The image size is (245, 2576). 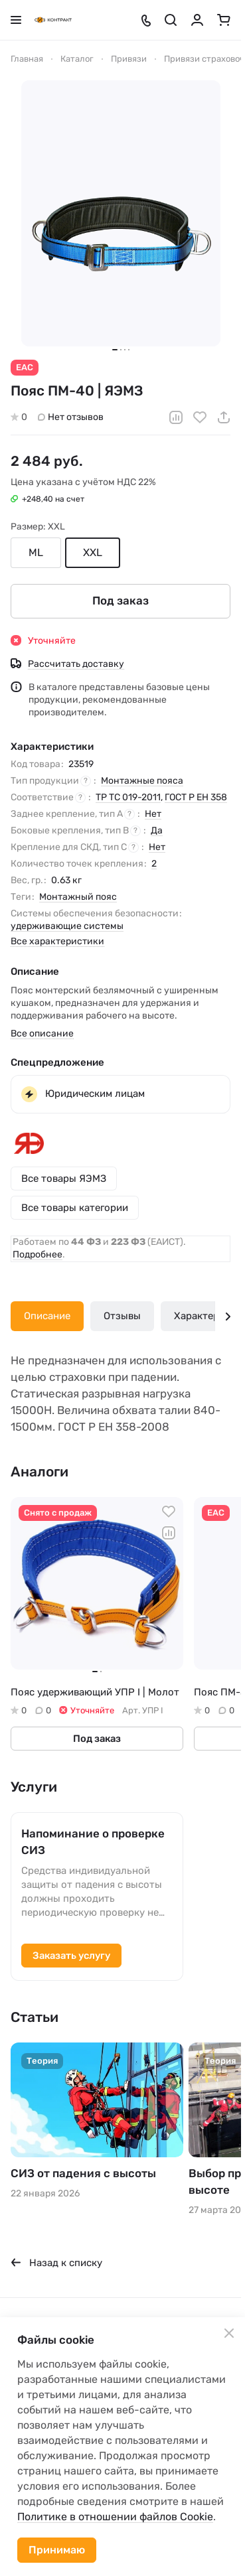 What do you see at coordinates (122, 1316) in the screenshot?
I see `Отзывы` at bounding box center [122, 1316].